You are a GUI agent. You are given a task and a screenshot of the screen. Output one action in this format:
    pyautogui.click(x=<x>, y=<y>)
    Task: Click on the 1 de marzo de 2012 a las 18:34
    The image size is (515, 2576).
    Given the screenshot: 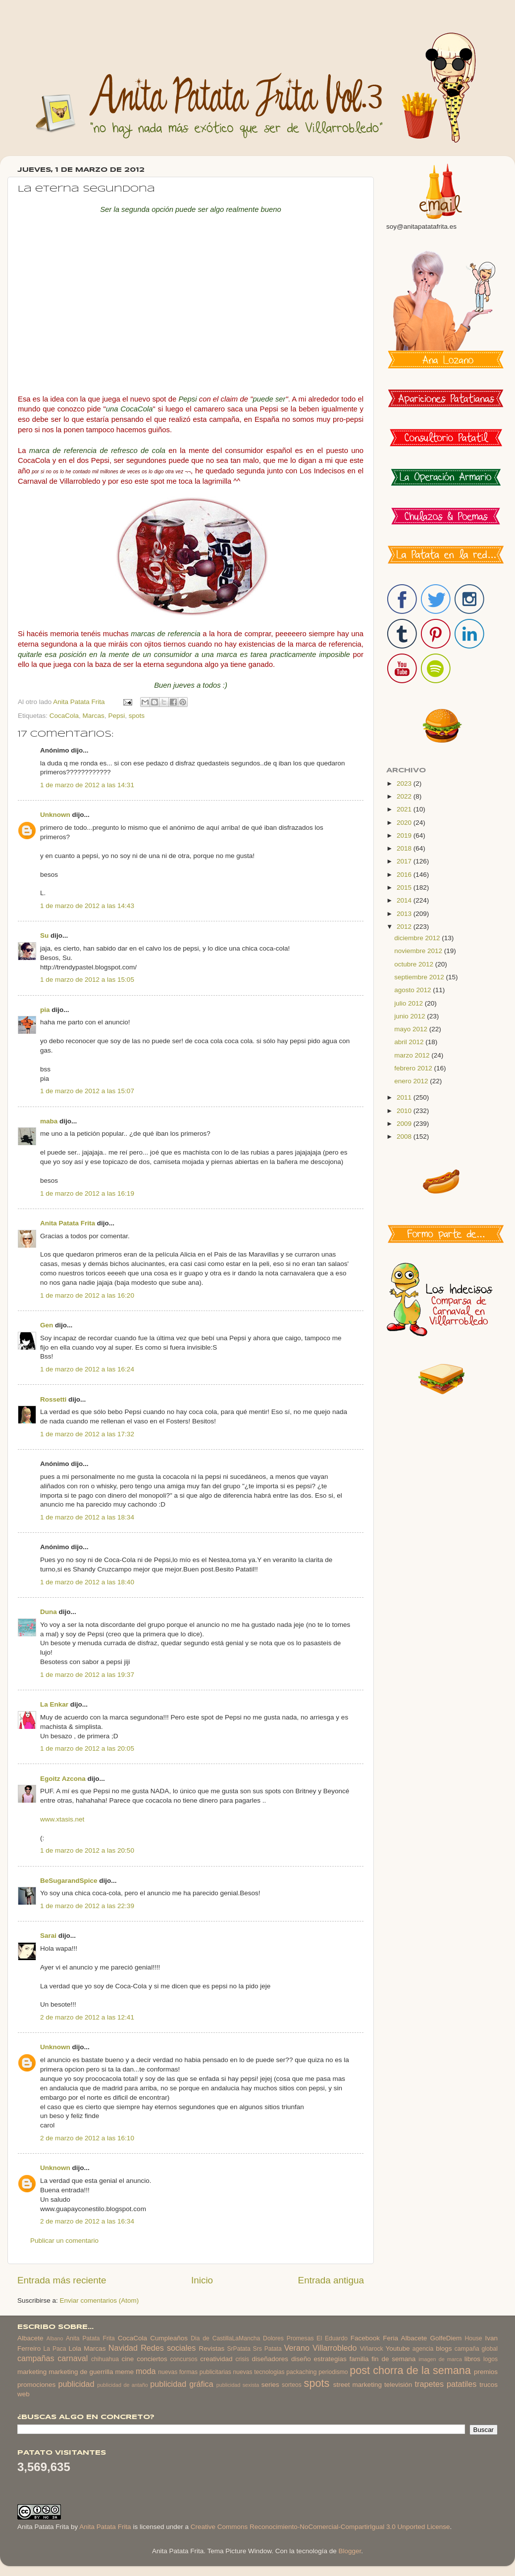 What is the action you would take?
    pyautogui.click(x=87, y=1517)
    